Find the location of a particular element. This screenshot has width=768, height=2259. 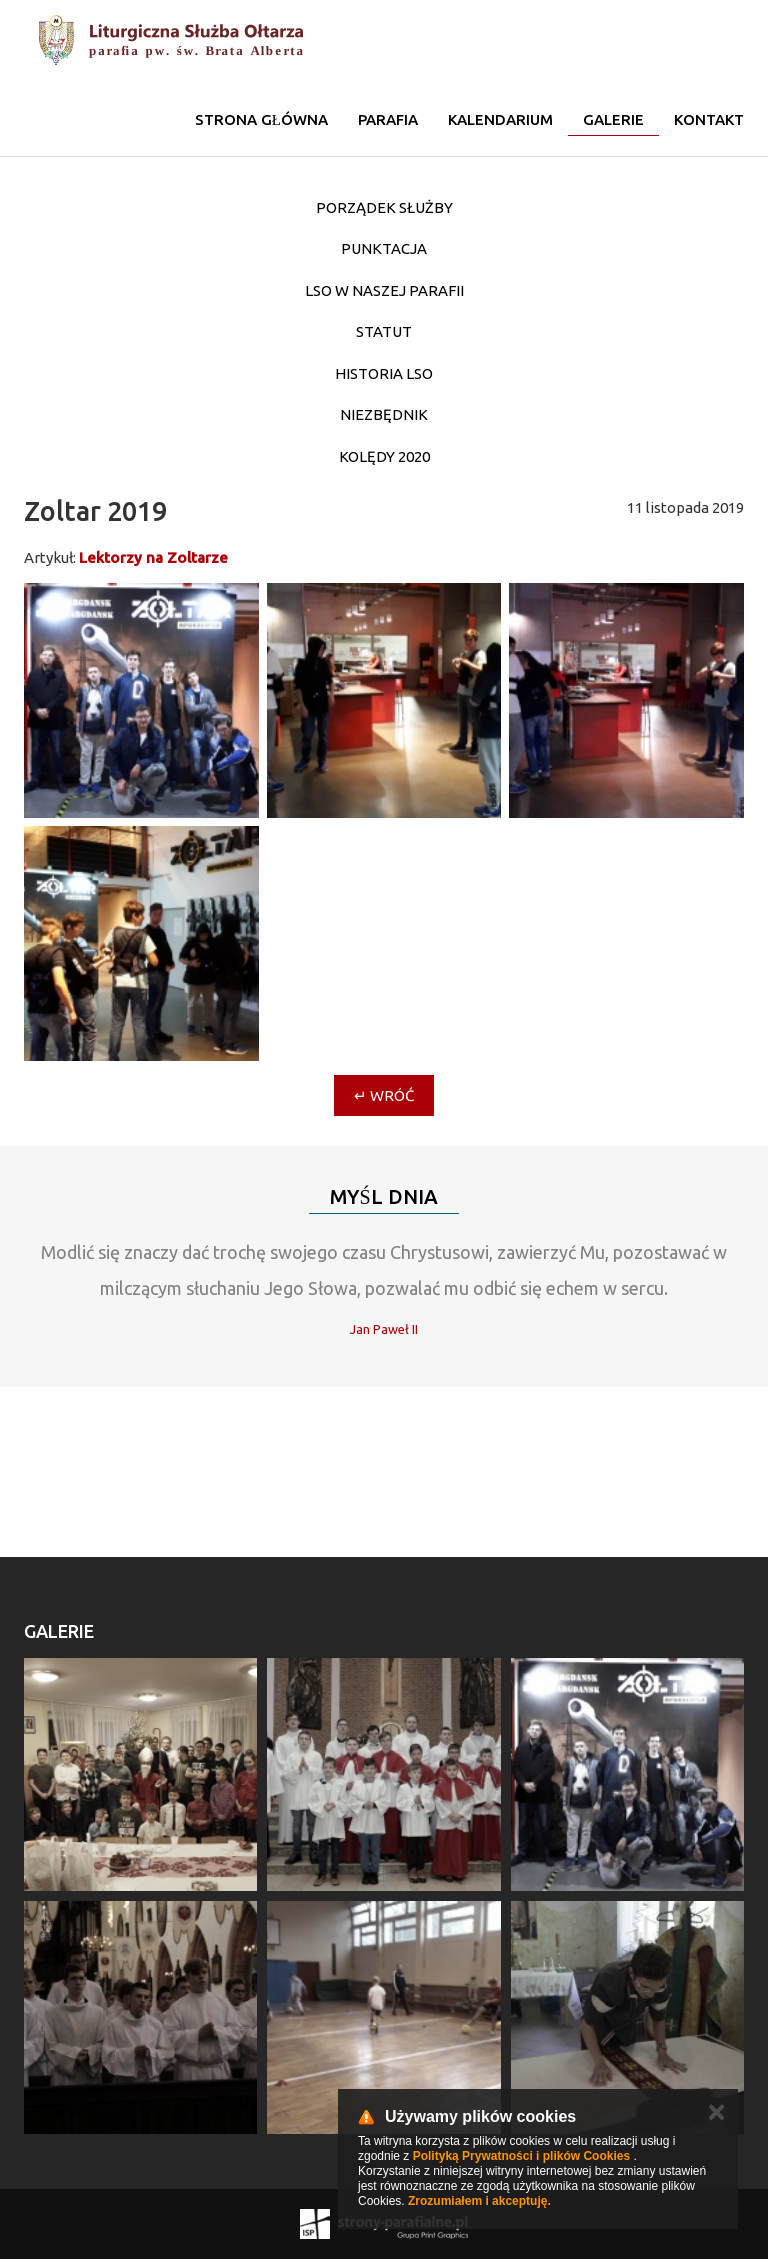

KALENDARIUM is located at coordinates (500, 119).